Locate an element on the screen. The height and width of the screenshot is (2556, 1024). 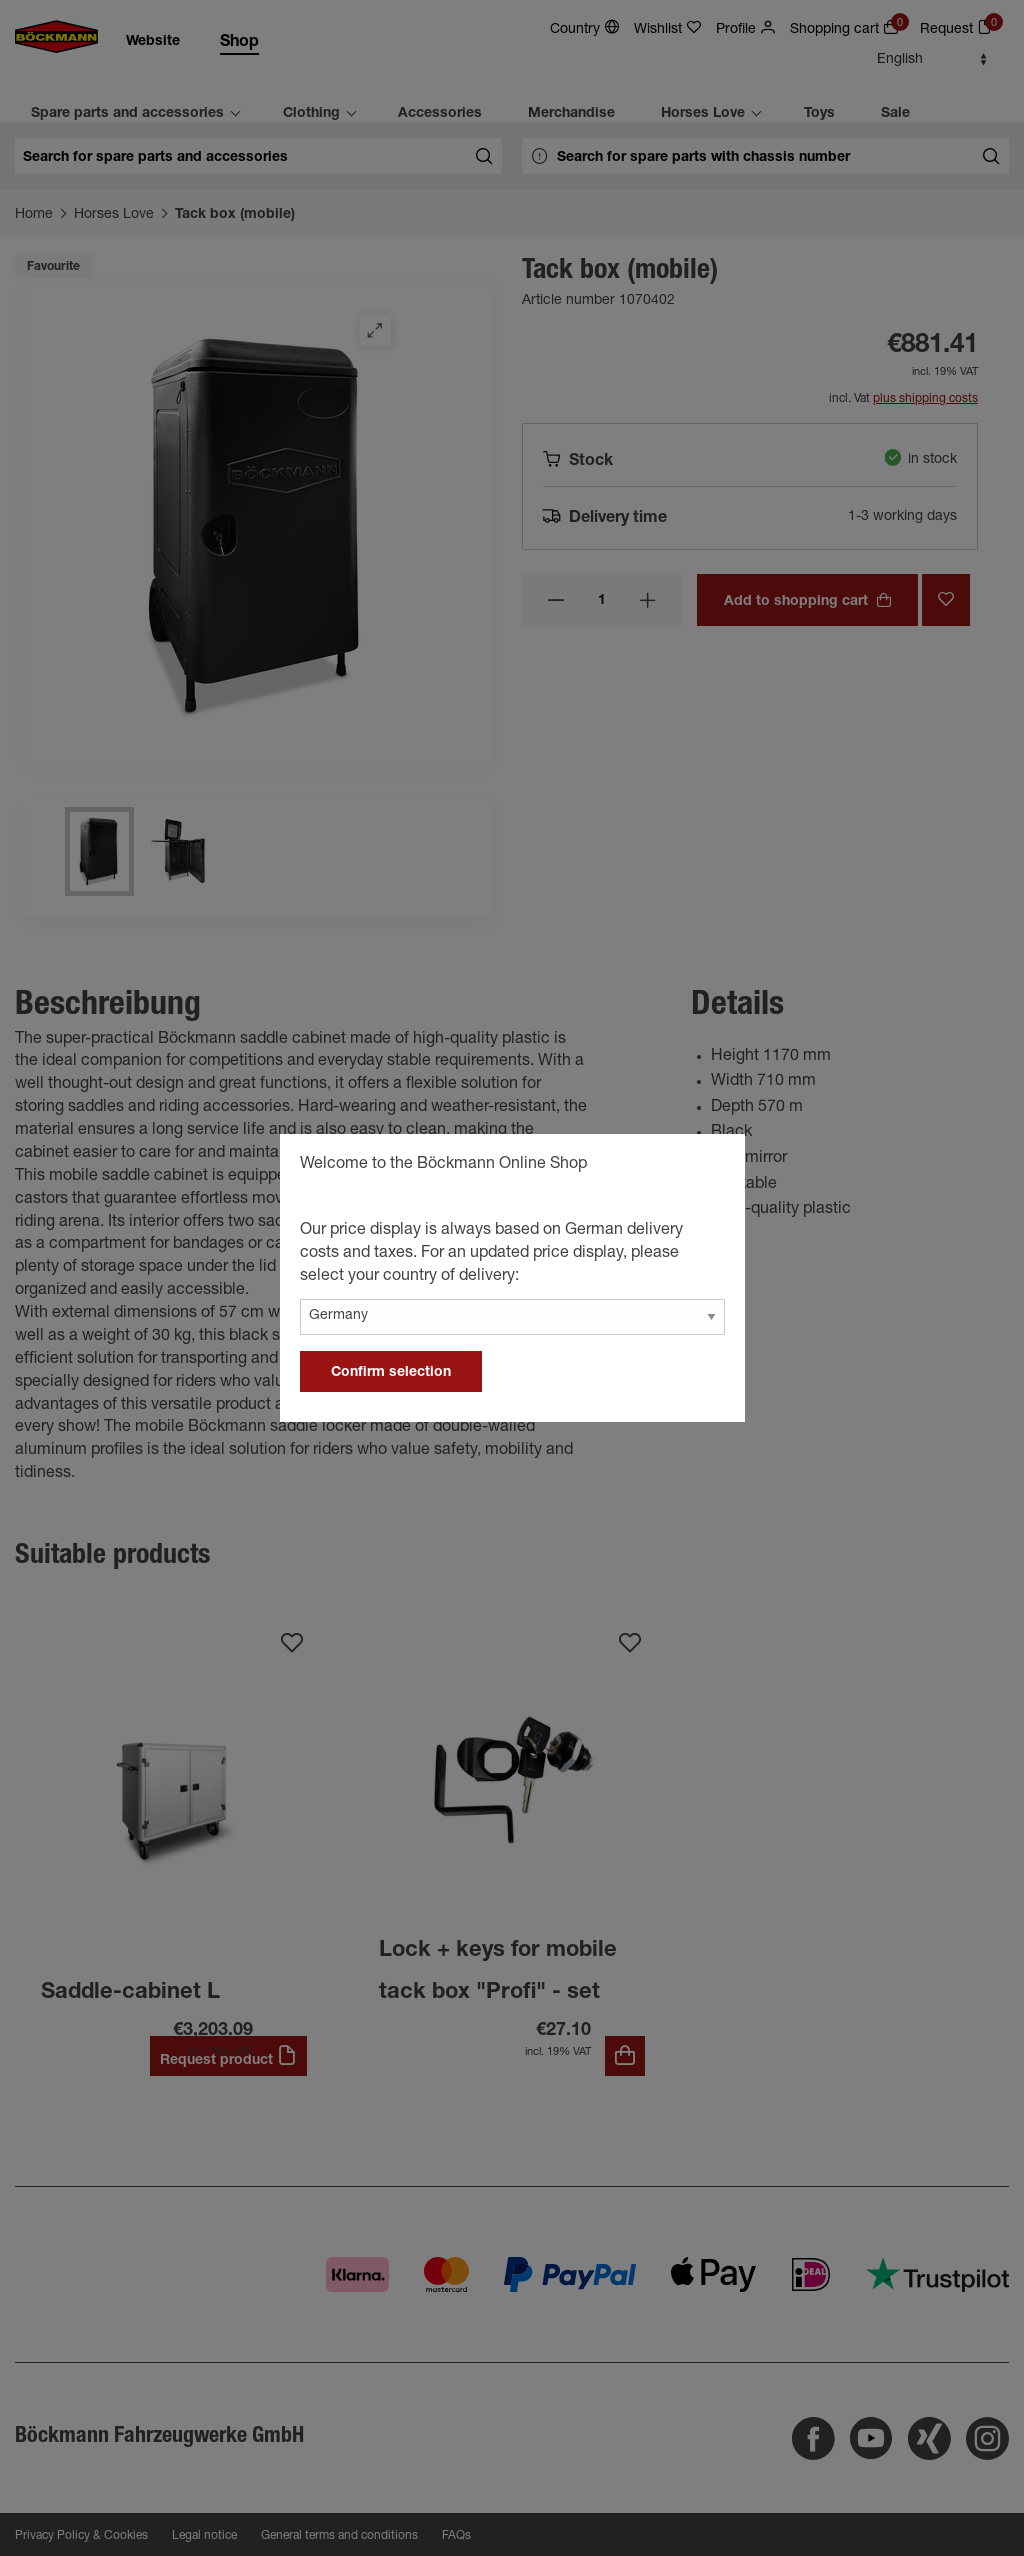
Confirm selection is located at coordinates (391, 1373).